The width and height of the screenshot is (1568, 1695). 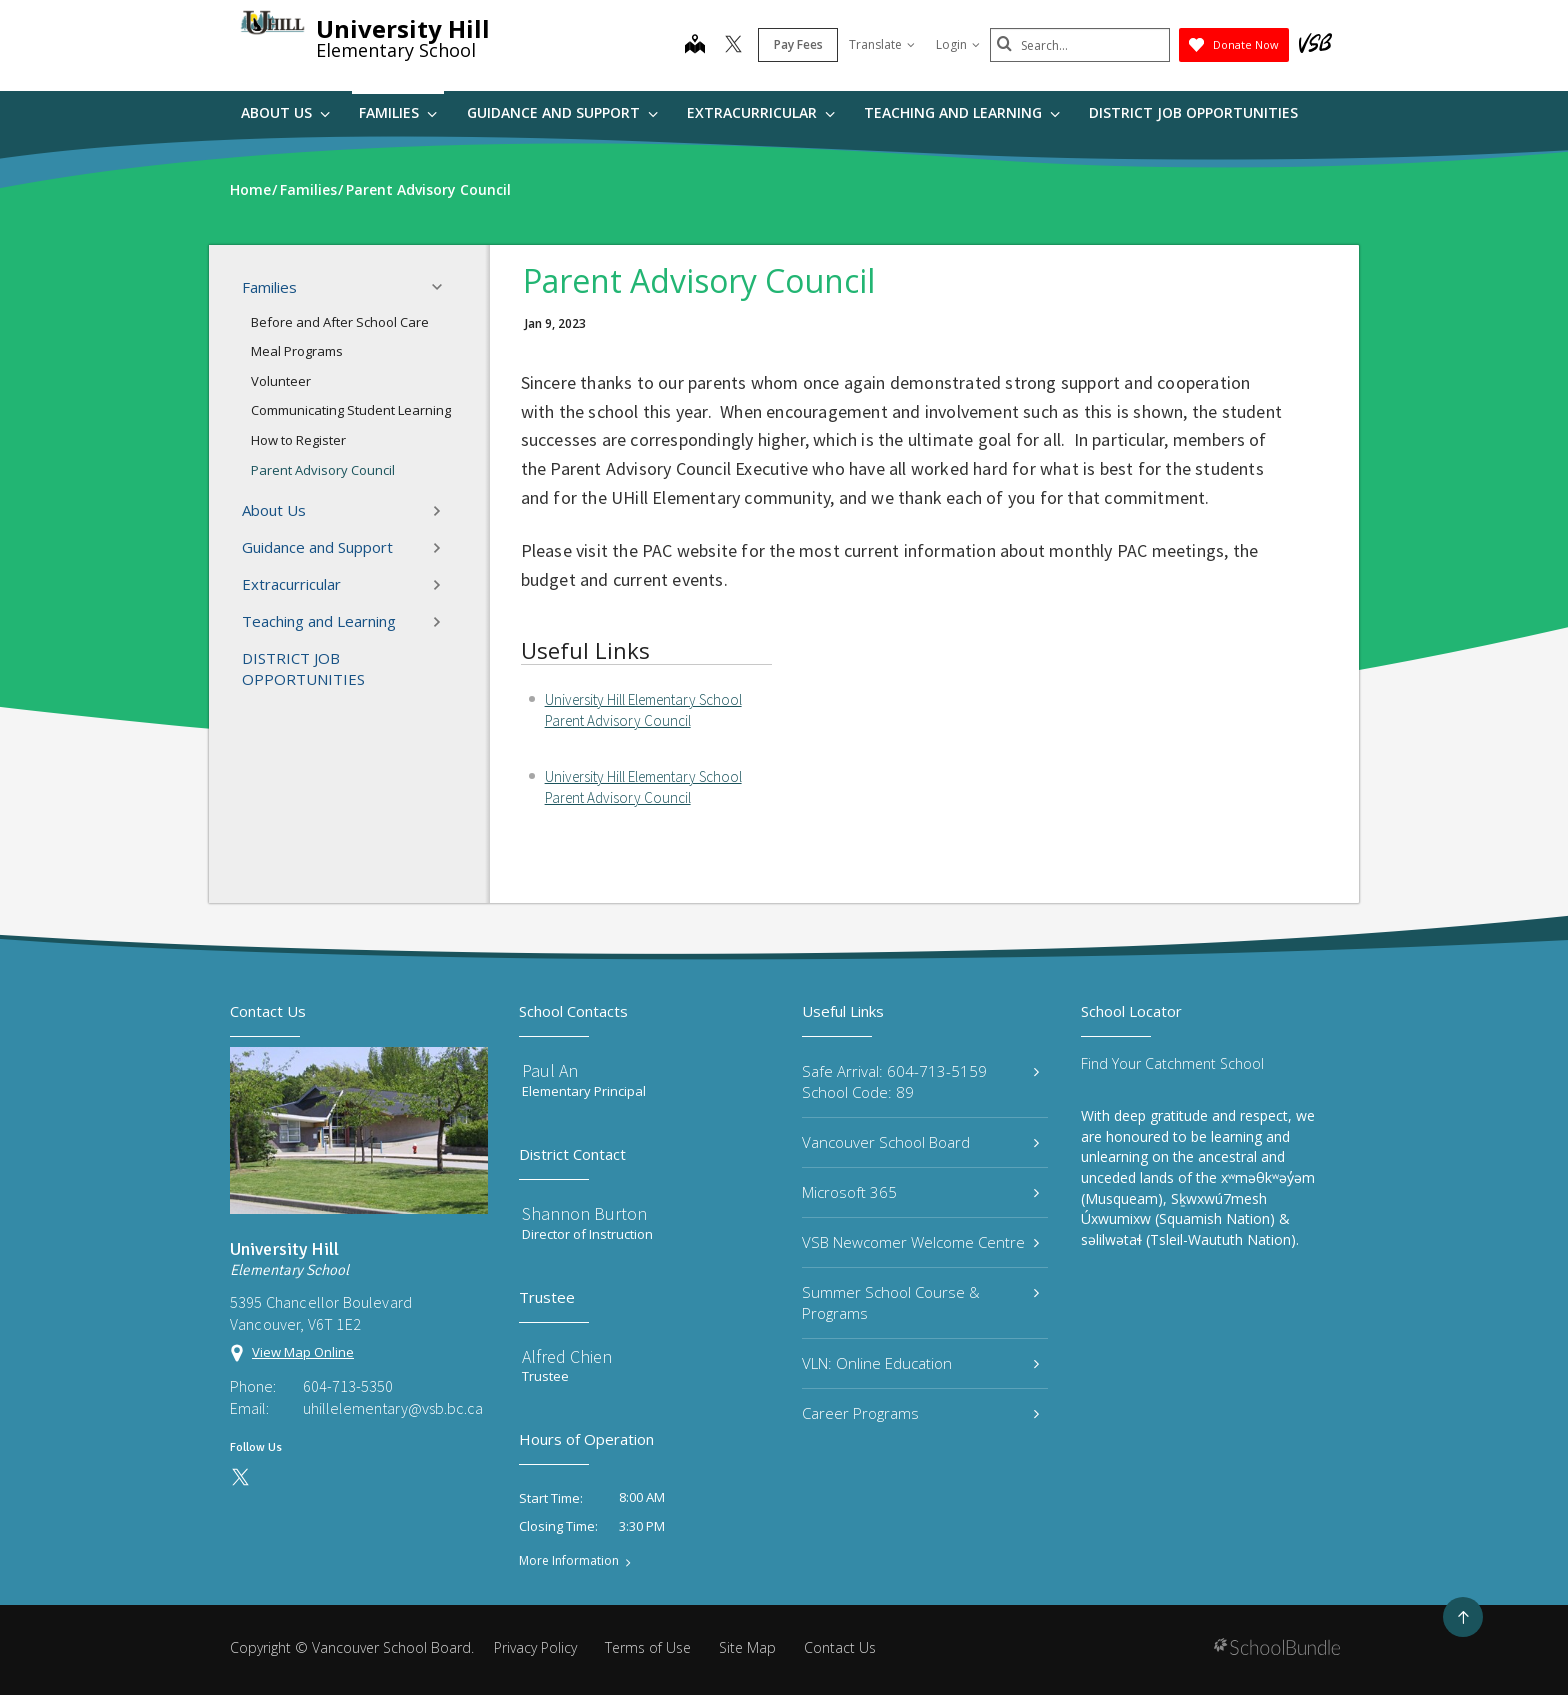 I want to click on Find Your Catchment School, so click(x=1172, y=1063).